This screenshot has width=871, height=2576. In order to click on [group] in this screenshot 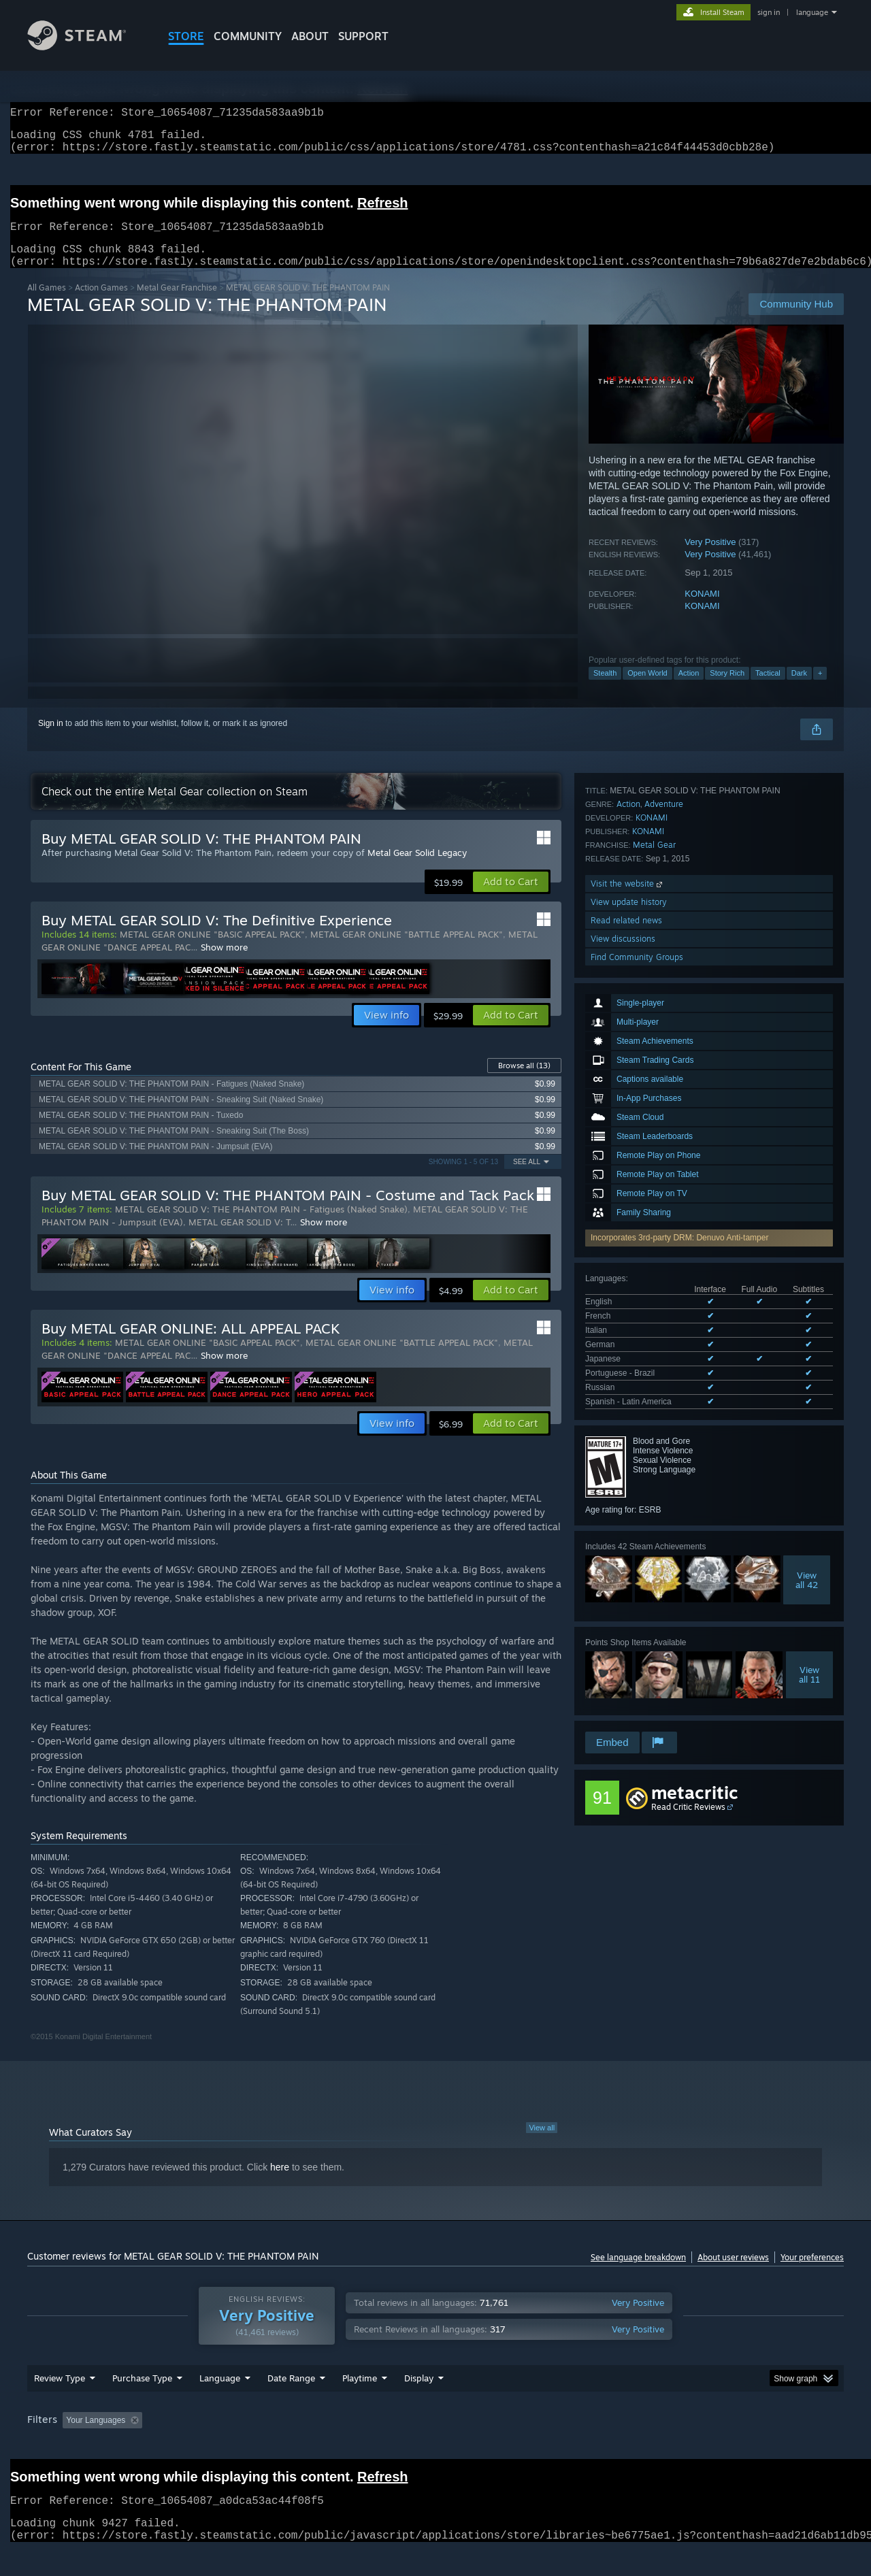, I will do `click(435, 2447)`.